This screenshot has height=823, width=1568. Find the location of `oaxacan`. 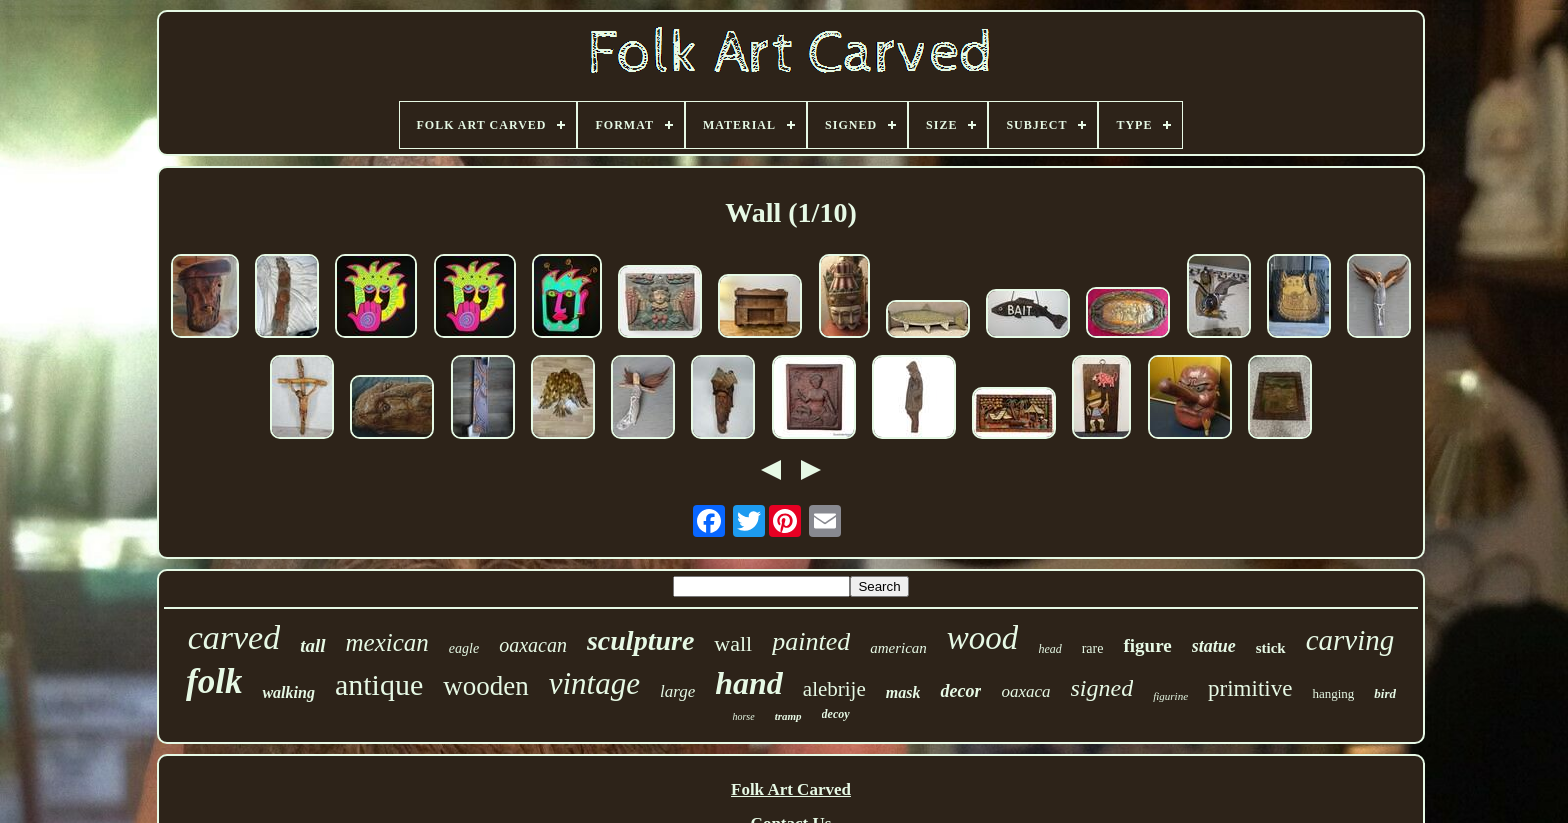

oaxacan is located at coordinates (533, 645).